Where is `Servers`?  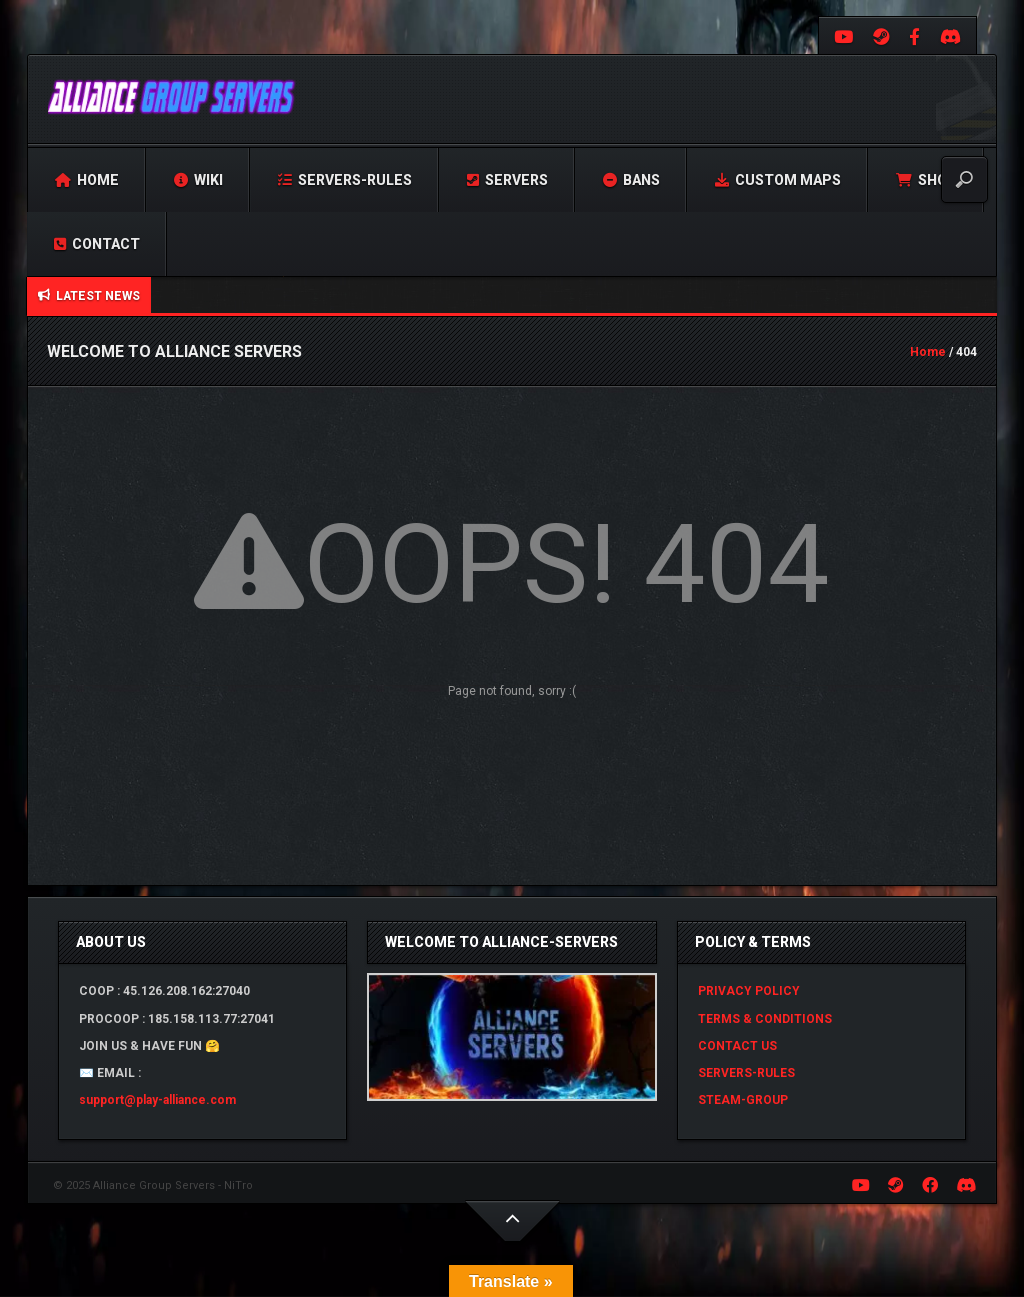
Servers is located at coordinates (507, 180).